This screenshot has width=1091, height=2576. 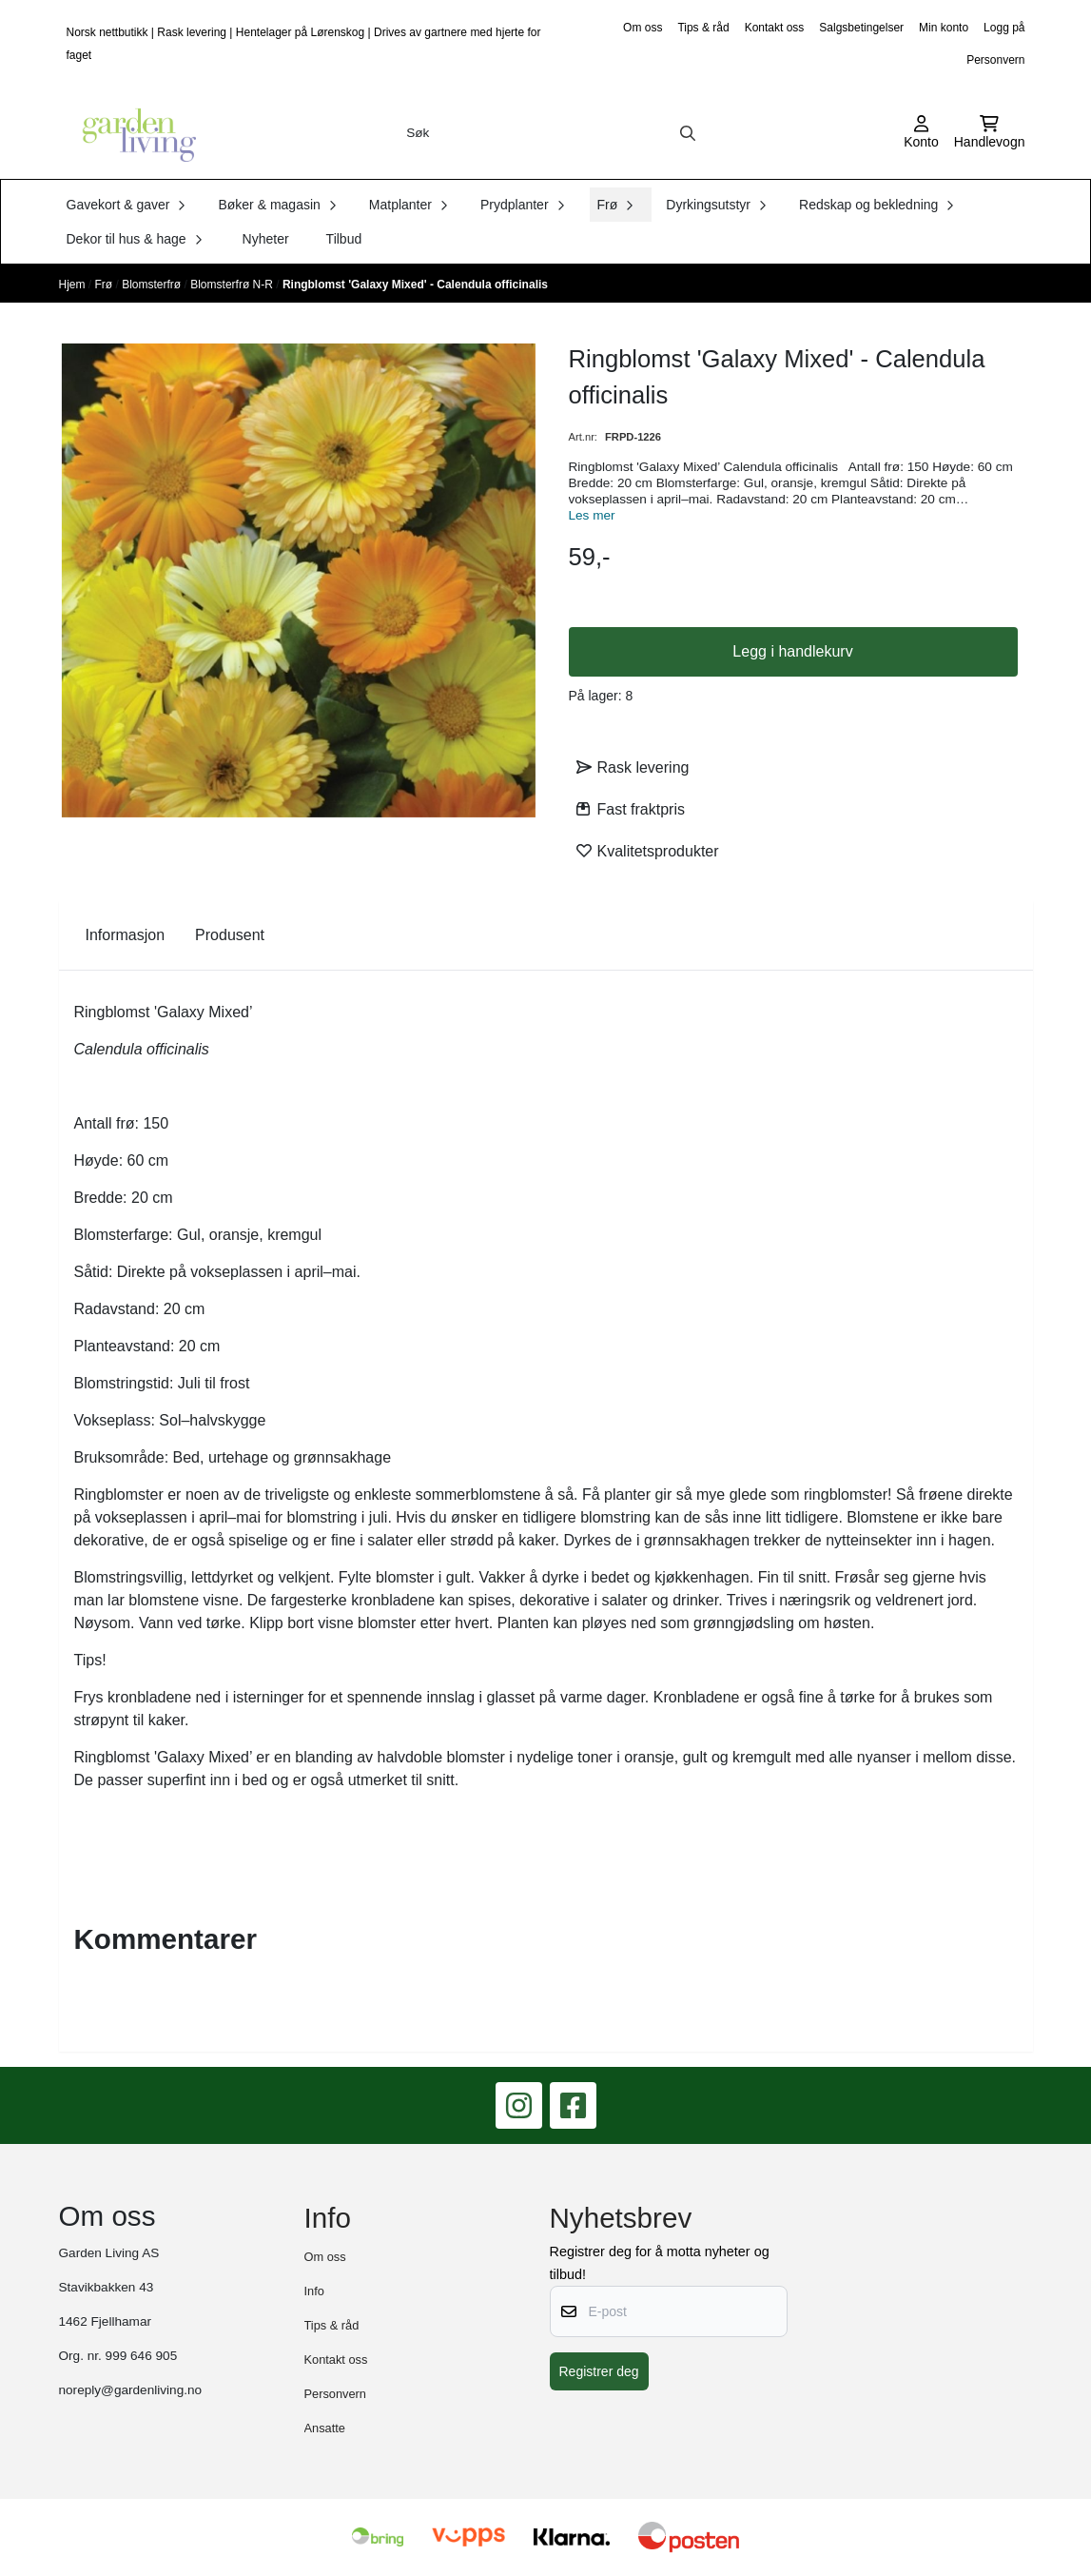 What do you see at coordinates (921, 133) in the screenshot?
I see `[Gå til kontosiden]` at bounding box center [921, 133].